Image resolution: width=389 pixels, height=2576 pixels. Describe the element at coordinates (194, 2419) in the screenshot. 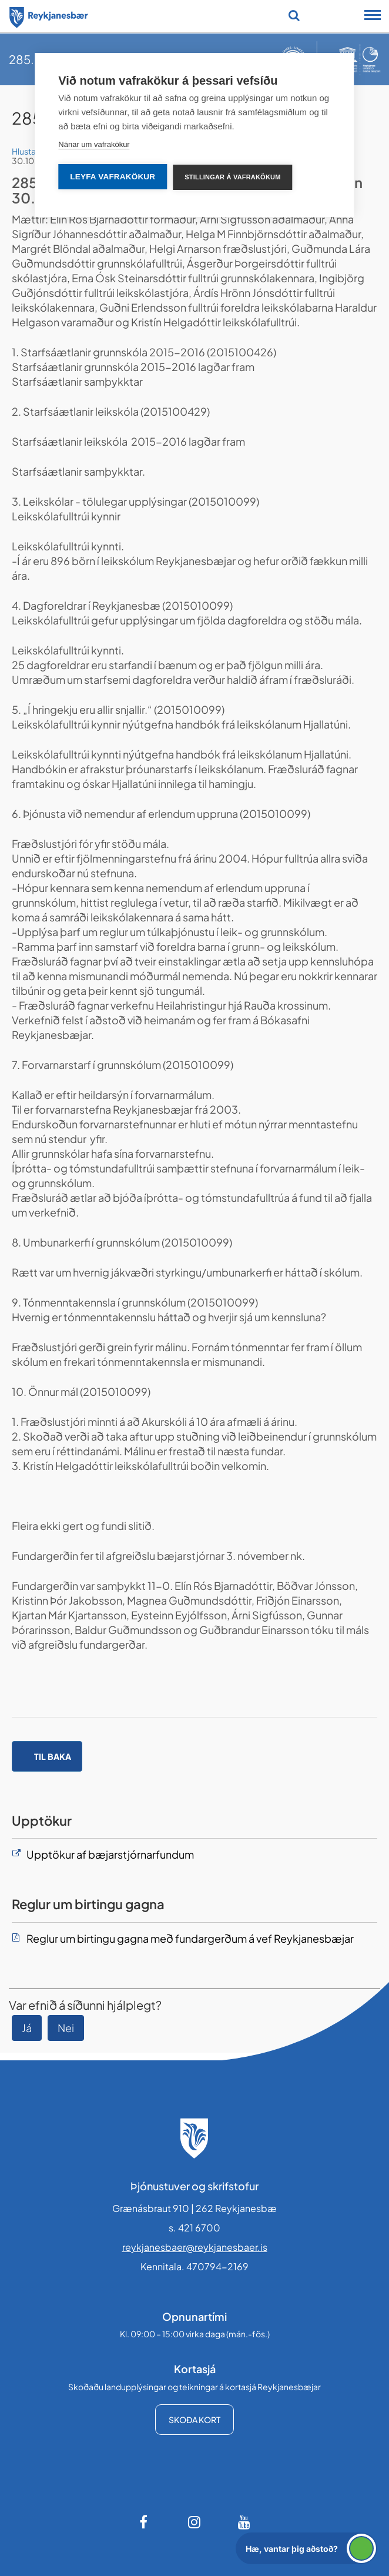

I see `Skoða kort` at that location.